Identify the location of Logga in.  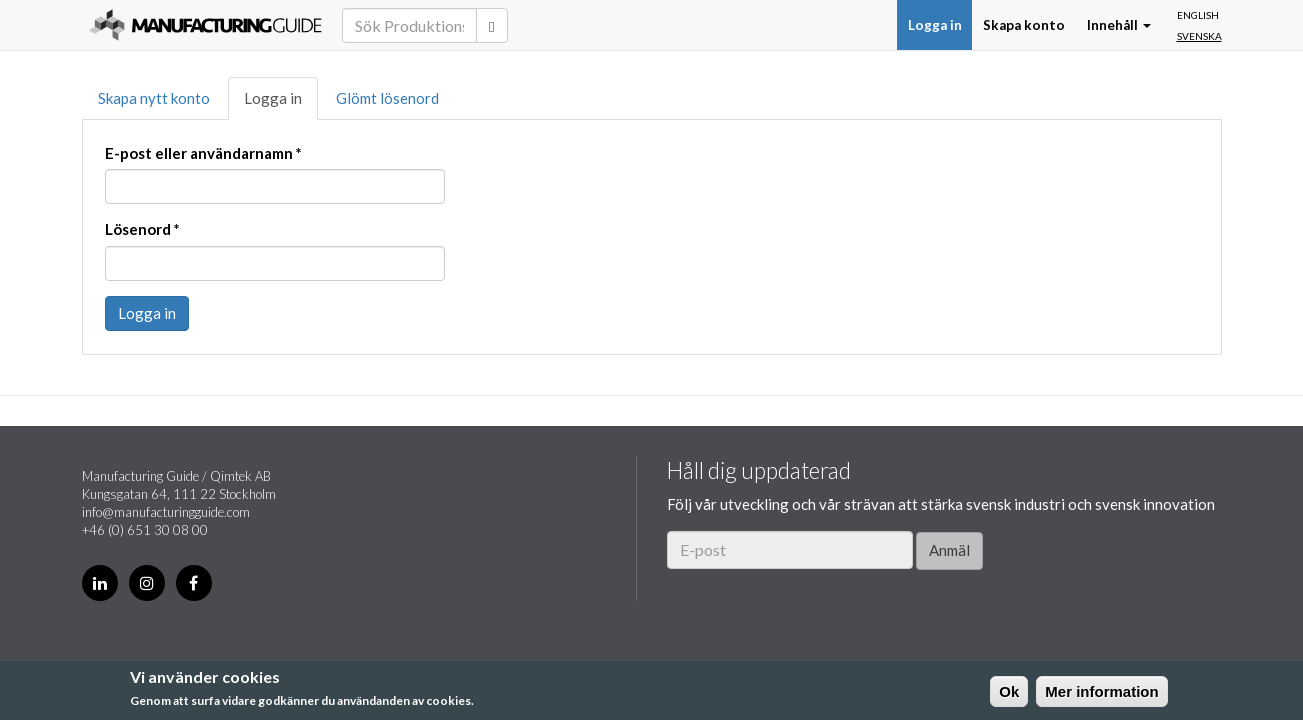
(935, 25).